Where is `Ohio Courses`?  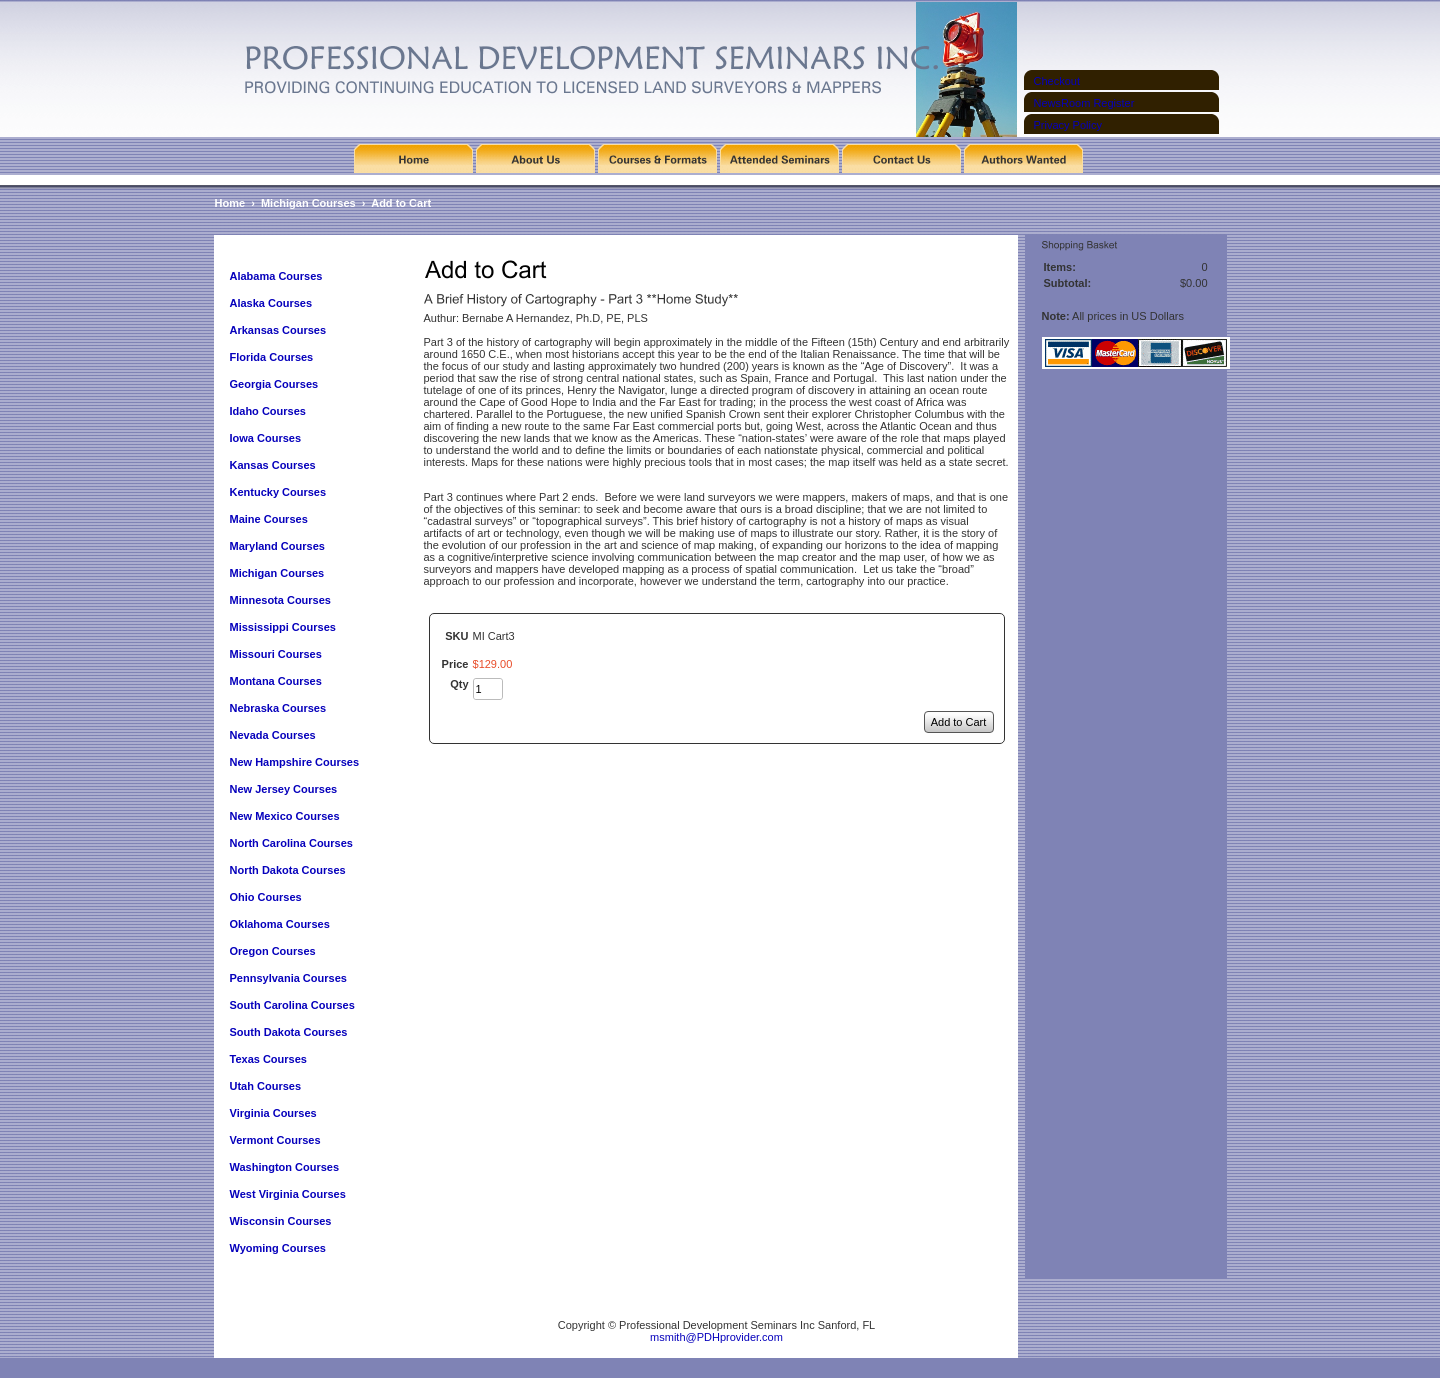 Ohio Courses is located at coordinates (266, 897).